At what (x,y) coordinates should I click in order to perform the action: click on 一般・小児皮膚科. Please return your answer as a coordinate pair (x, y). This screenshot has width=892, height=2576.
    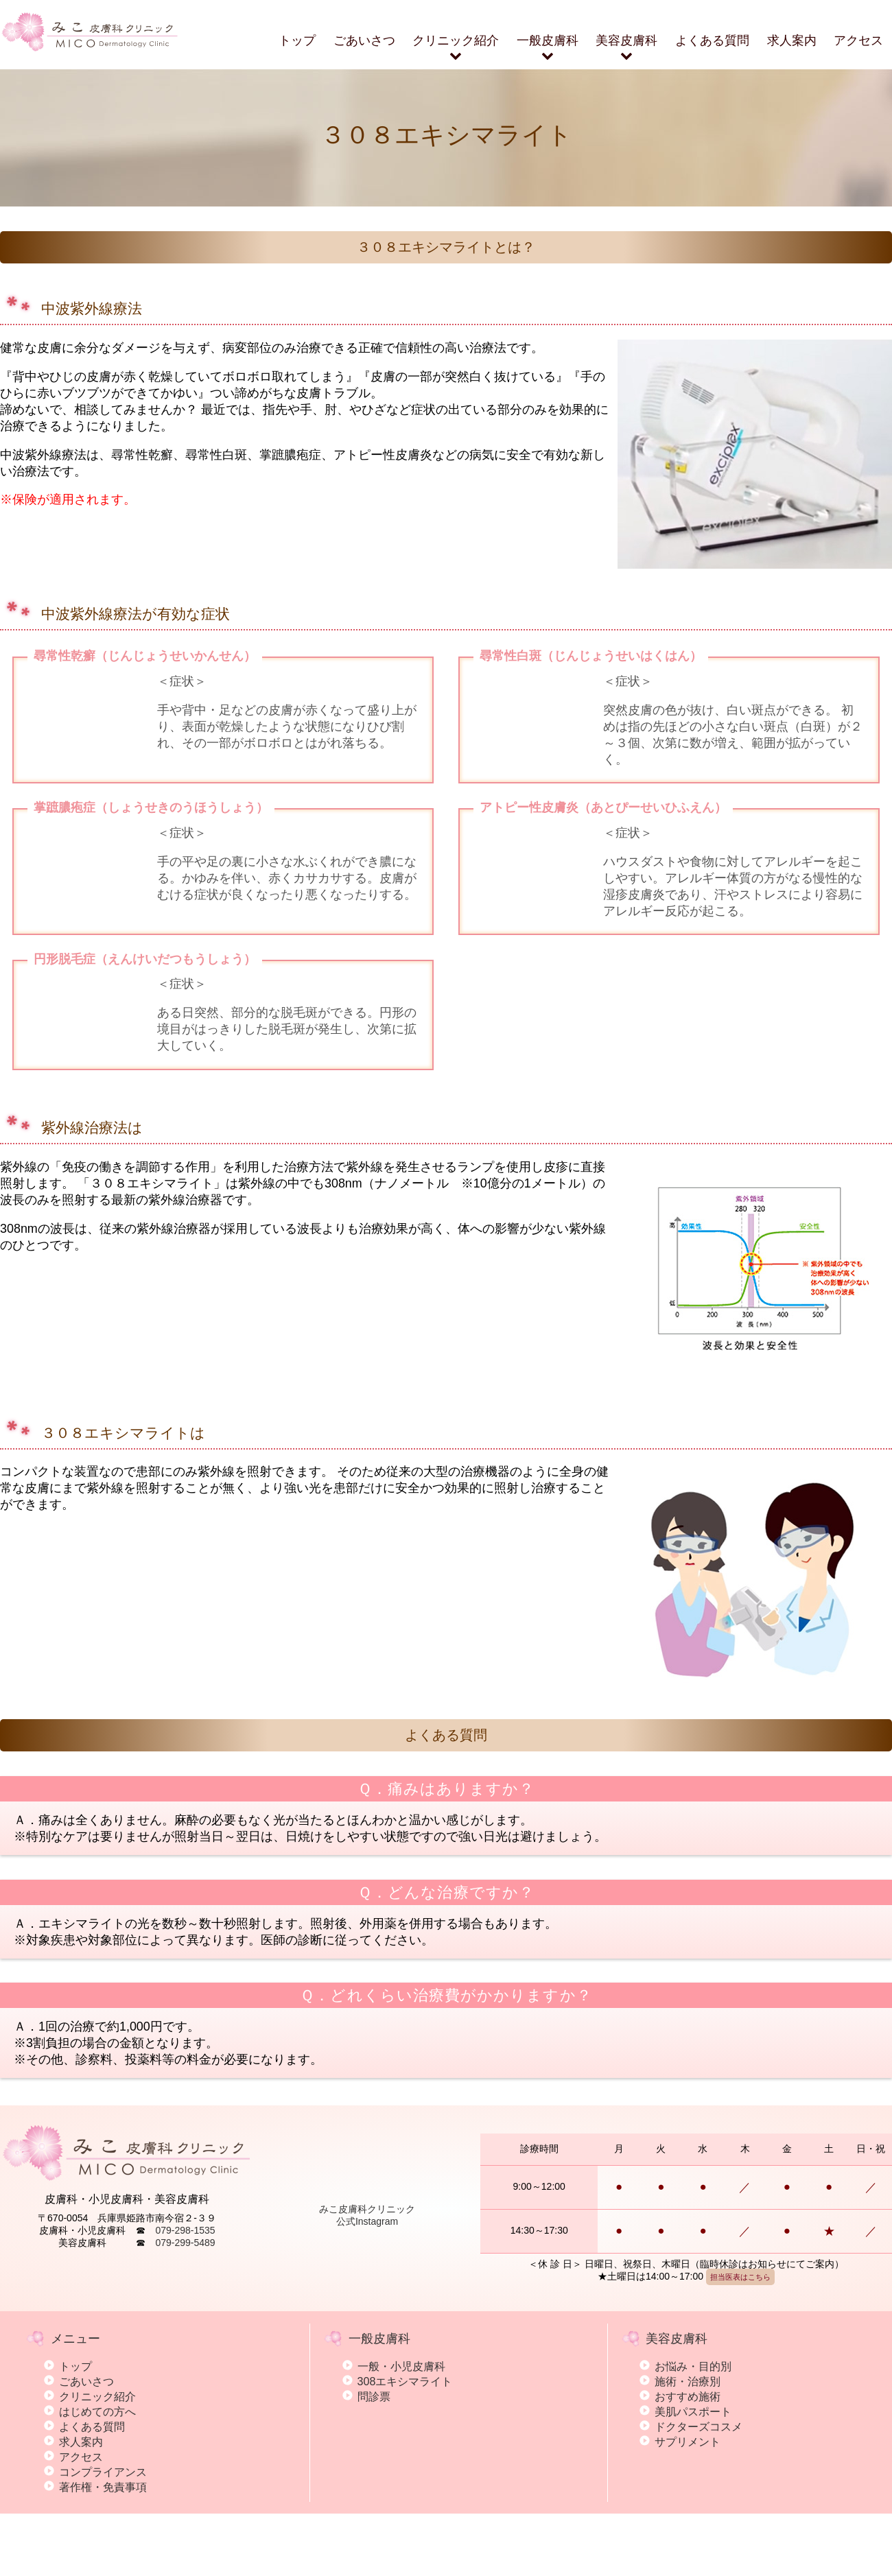
    Looking at the image, I should click on (401, 2428).